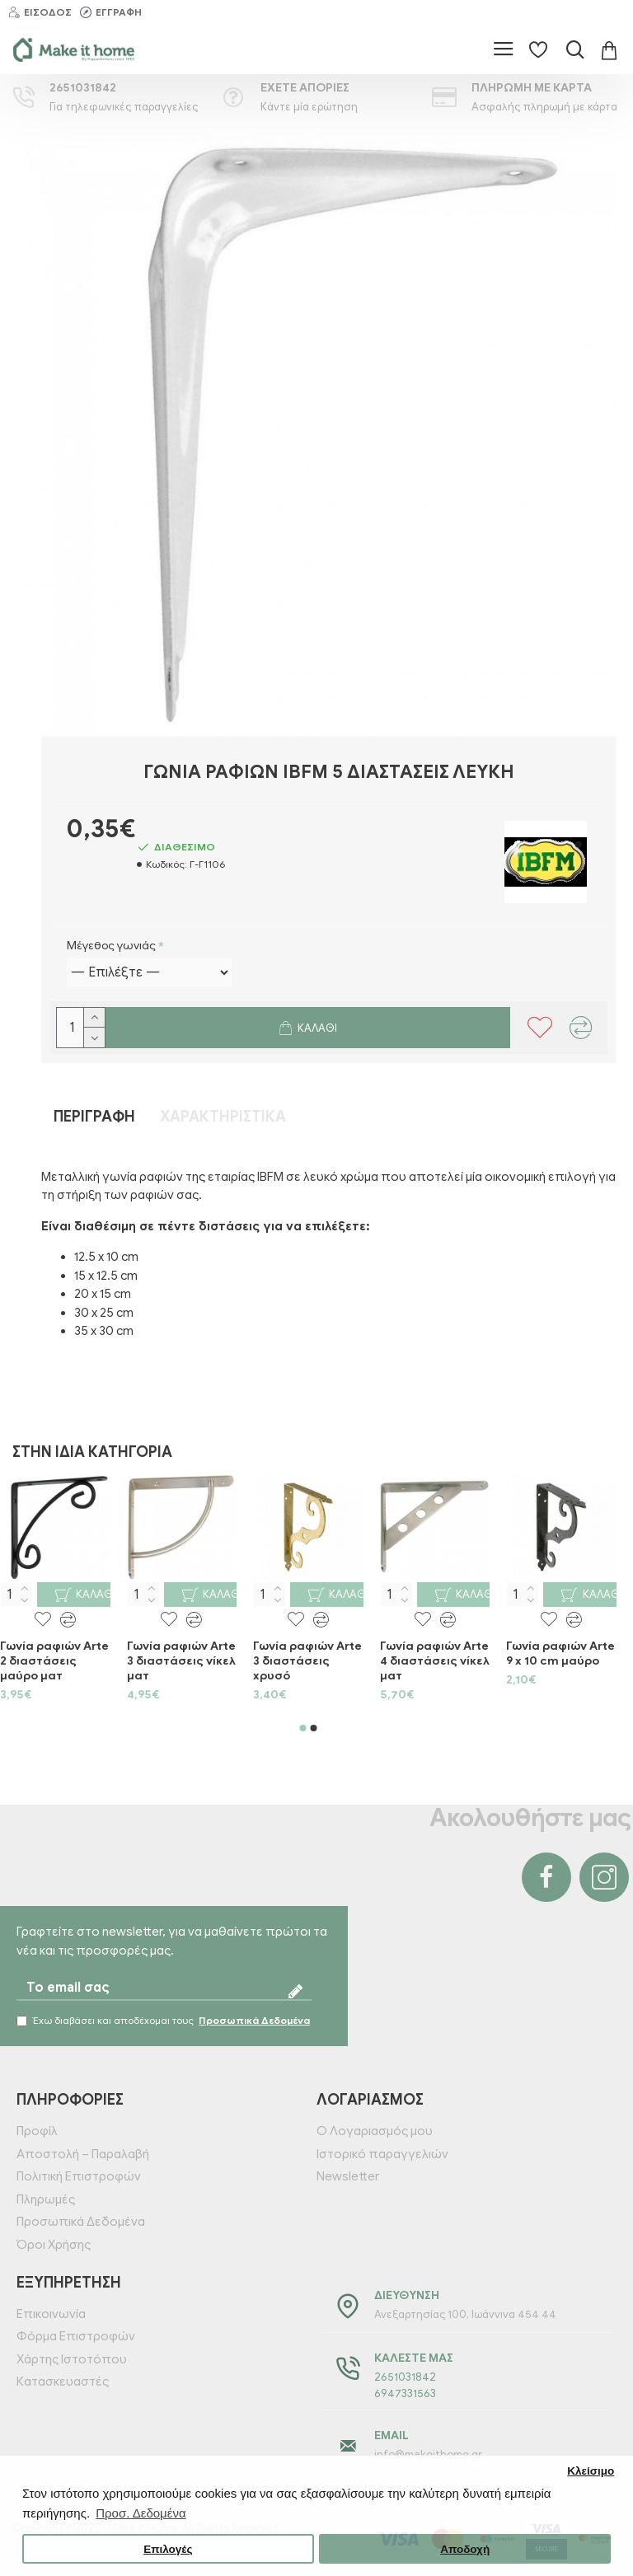  Describe the element at coordinates (223, 1117) in the screenshot. I see `Χαρακτηριστικά` at that location.